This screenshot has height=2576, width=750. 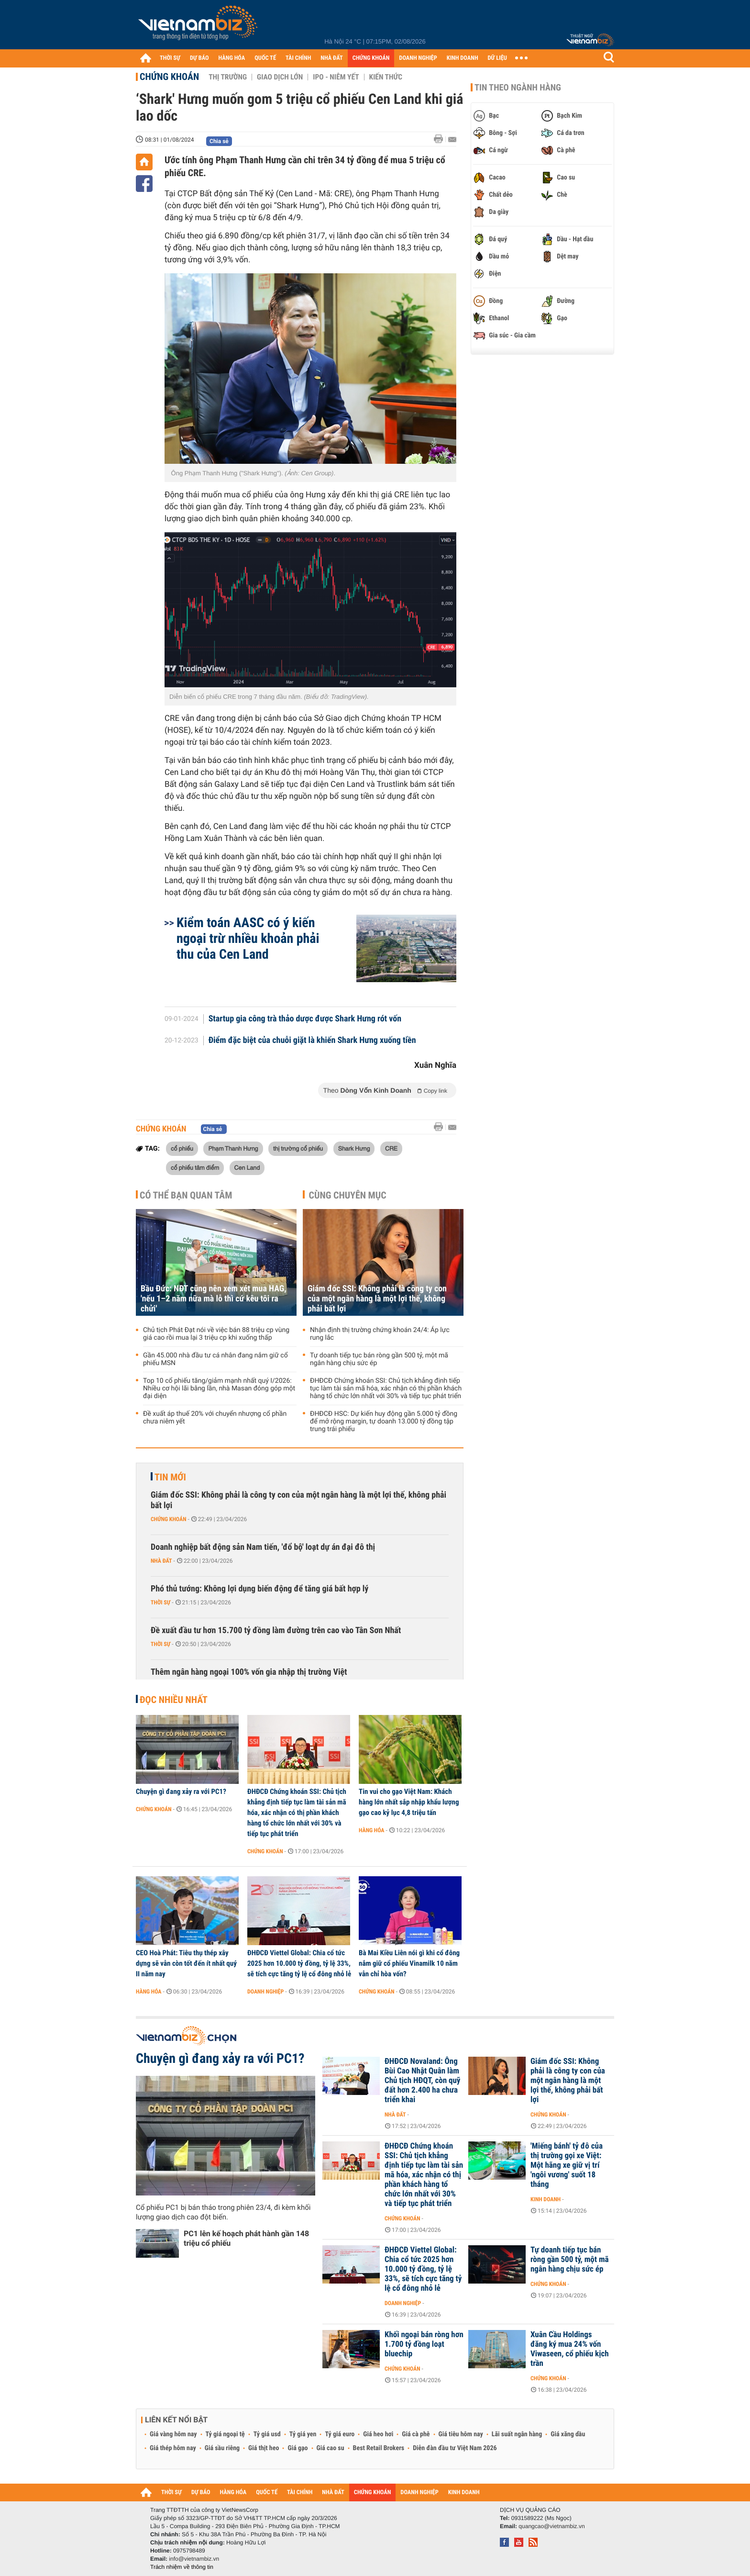 I want to click on Top 10 cổ phiếu tăng/giảm mạnh nhất quý I/2026: Nhiều cơ hội lãi bằng lần, nhà Masan đóng góp một đại diện, so click(x=219, y=1388).